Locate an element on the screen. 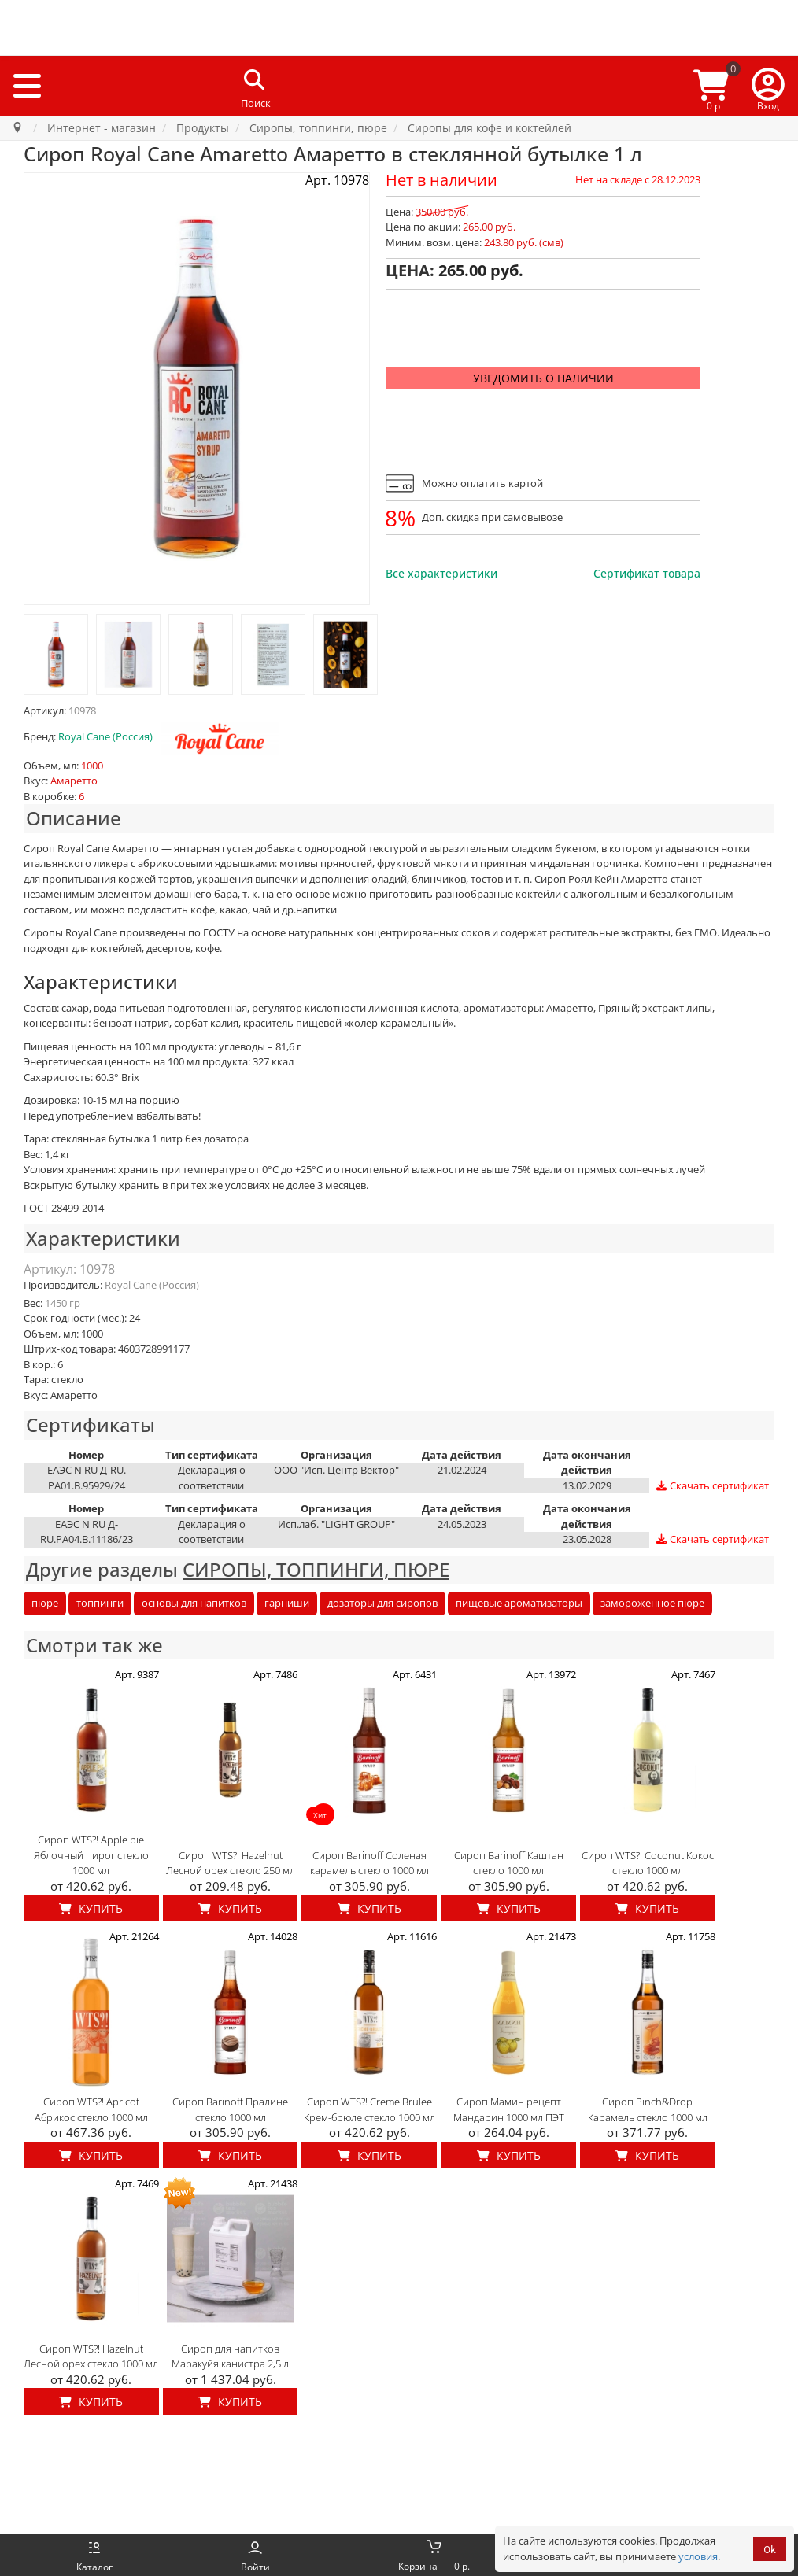 Image resolution: width=798 pixels, height=2576 pixels. замороженное пюре is located at coordinates (652, 1603).